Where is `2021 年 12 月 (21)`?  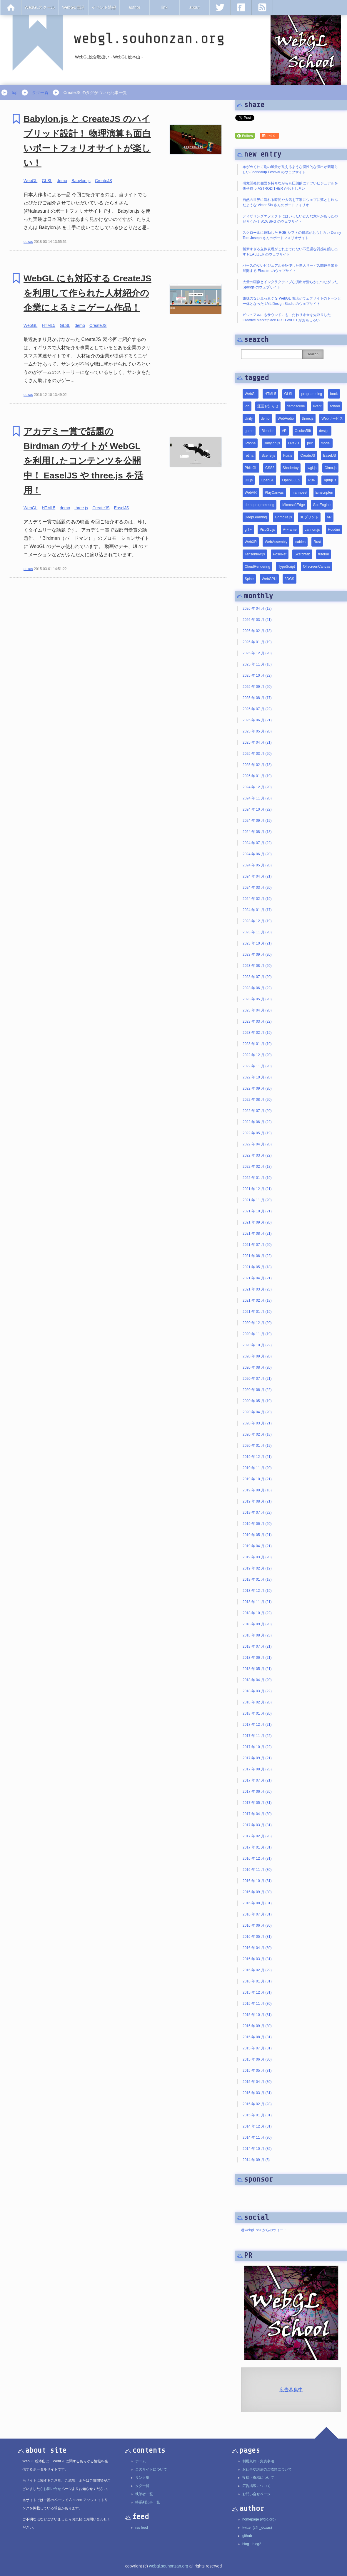
2021 年 12 月 (21) is located at coordinates (257, 1189).